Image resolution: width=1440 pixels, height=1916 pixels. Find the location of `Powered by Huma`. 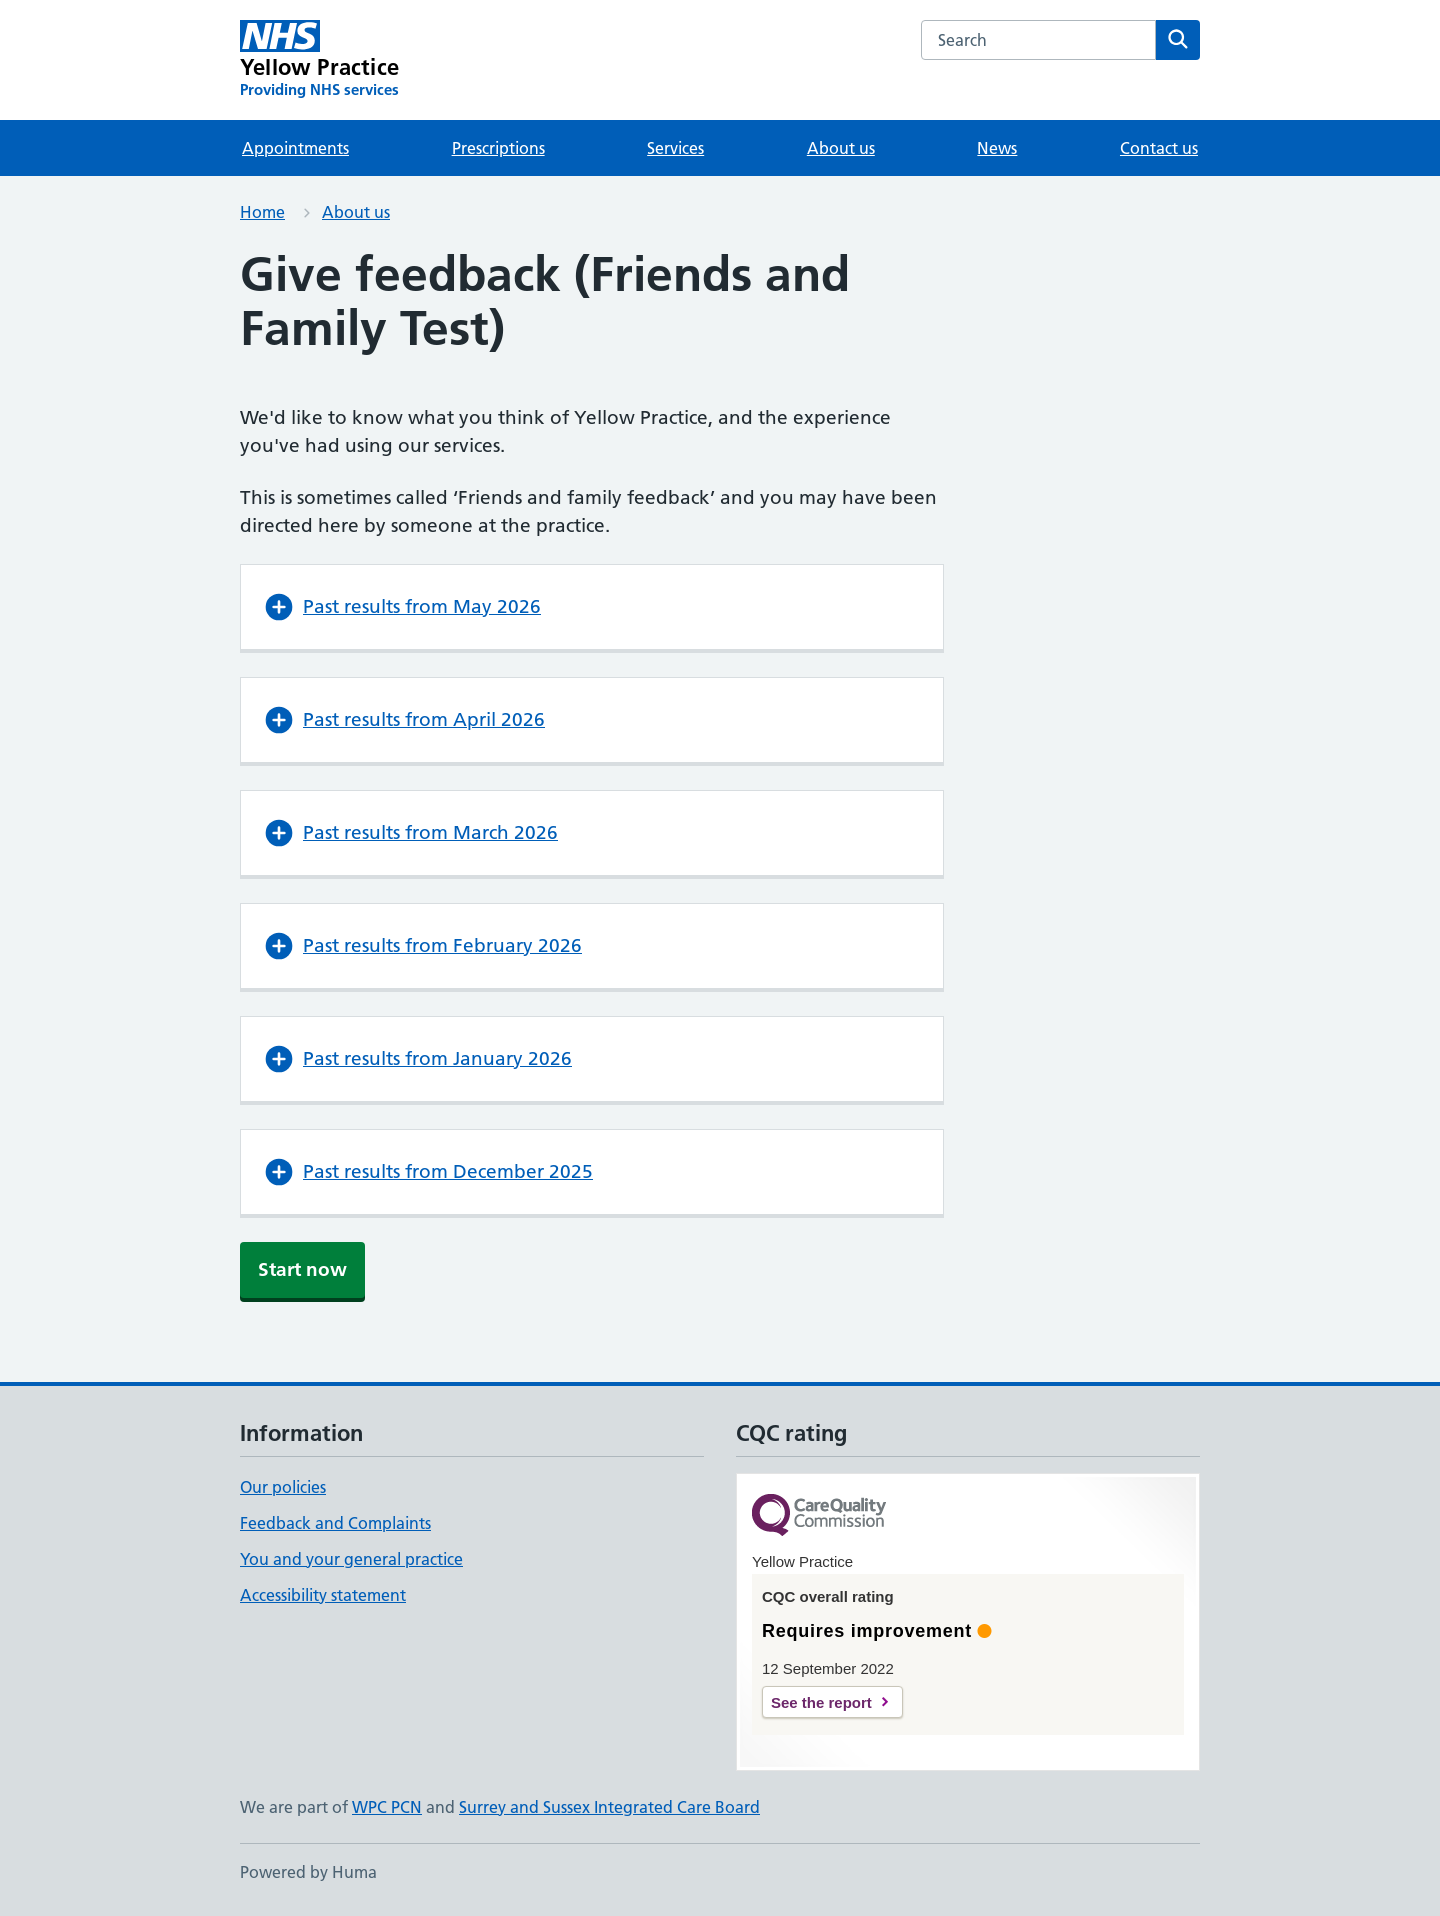

Powered by Huma is located at coordinates (308, 1872).